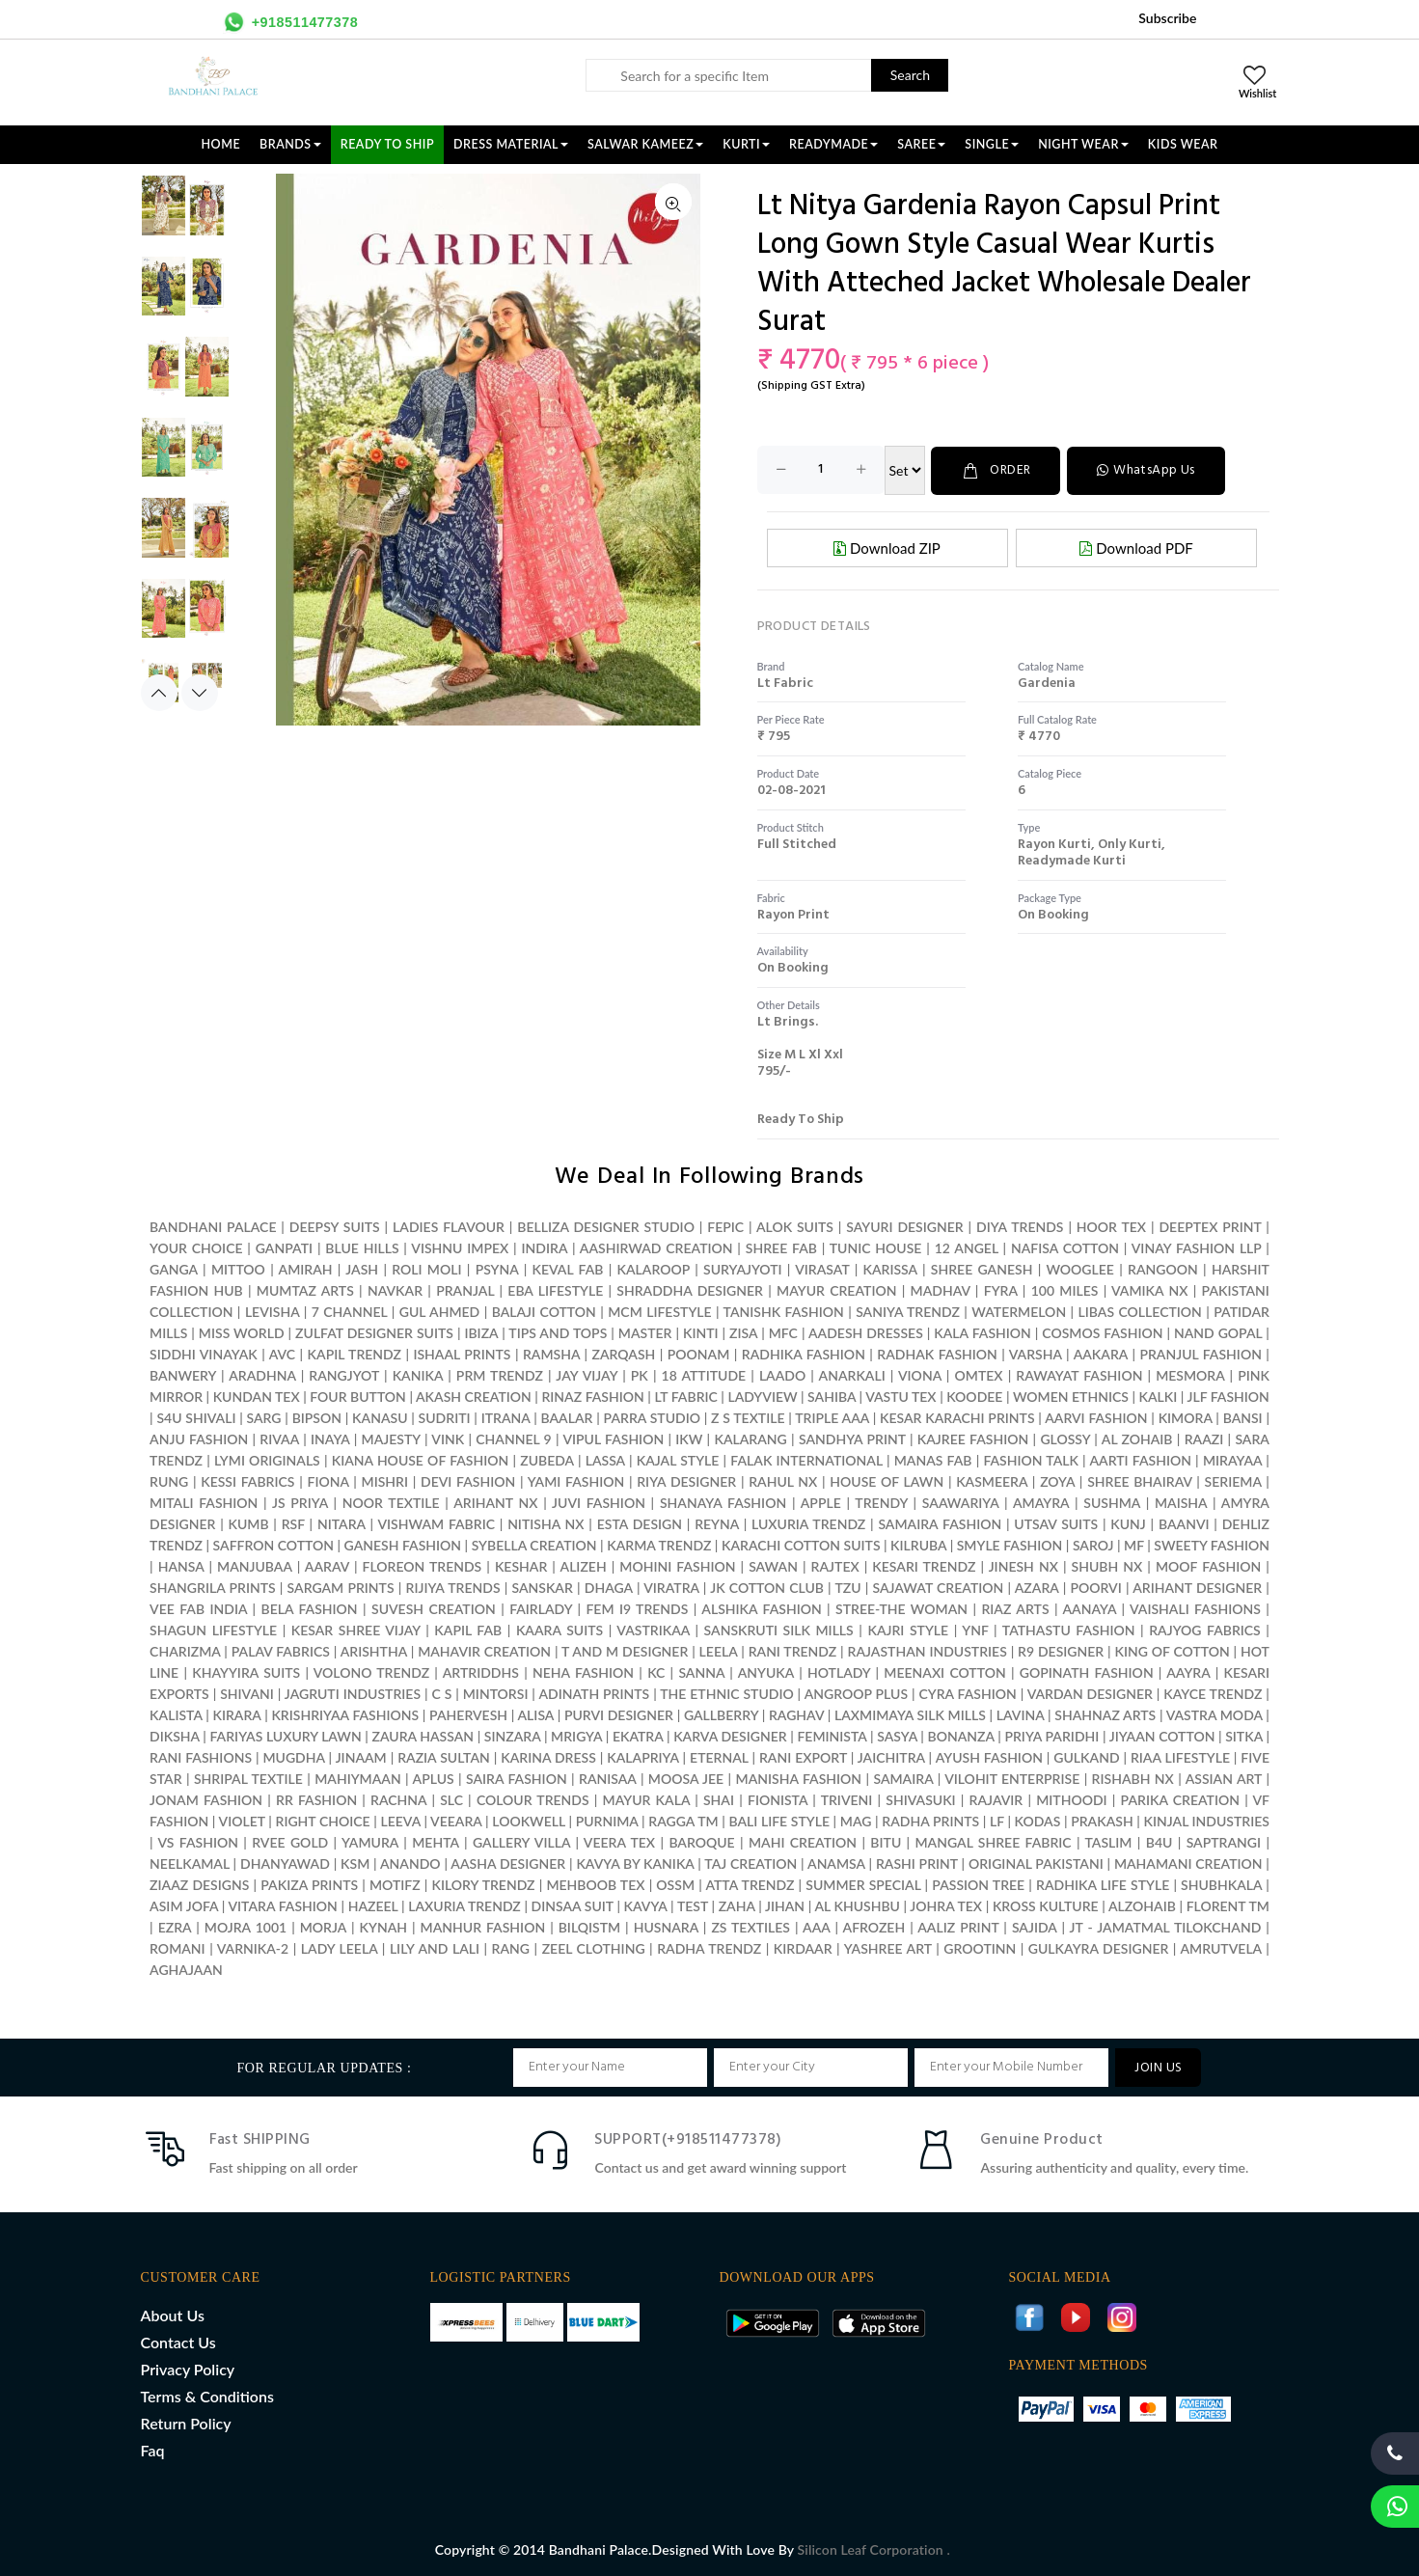  Describe the element at coordinates (1195, 1608) in the screenshot. I see `VAISHALI FASHIONS` at that location.